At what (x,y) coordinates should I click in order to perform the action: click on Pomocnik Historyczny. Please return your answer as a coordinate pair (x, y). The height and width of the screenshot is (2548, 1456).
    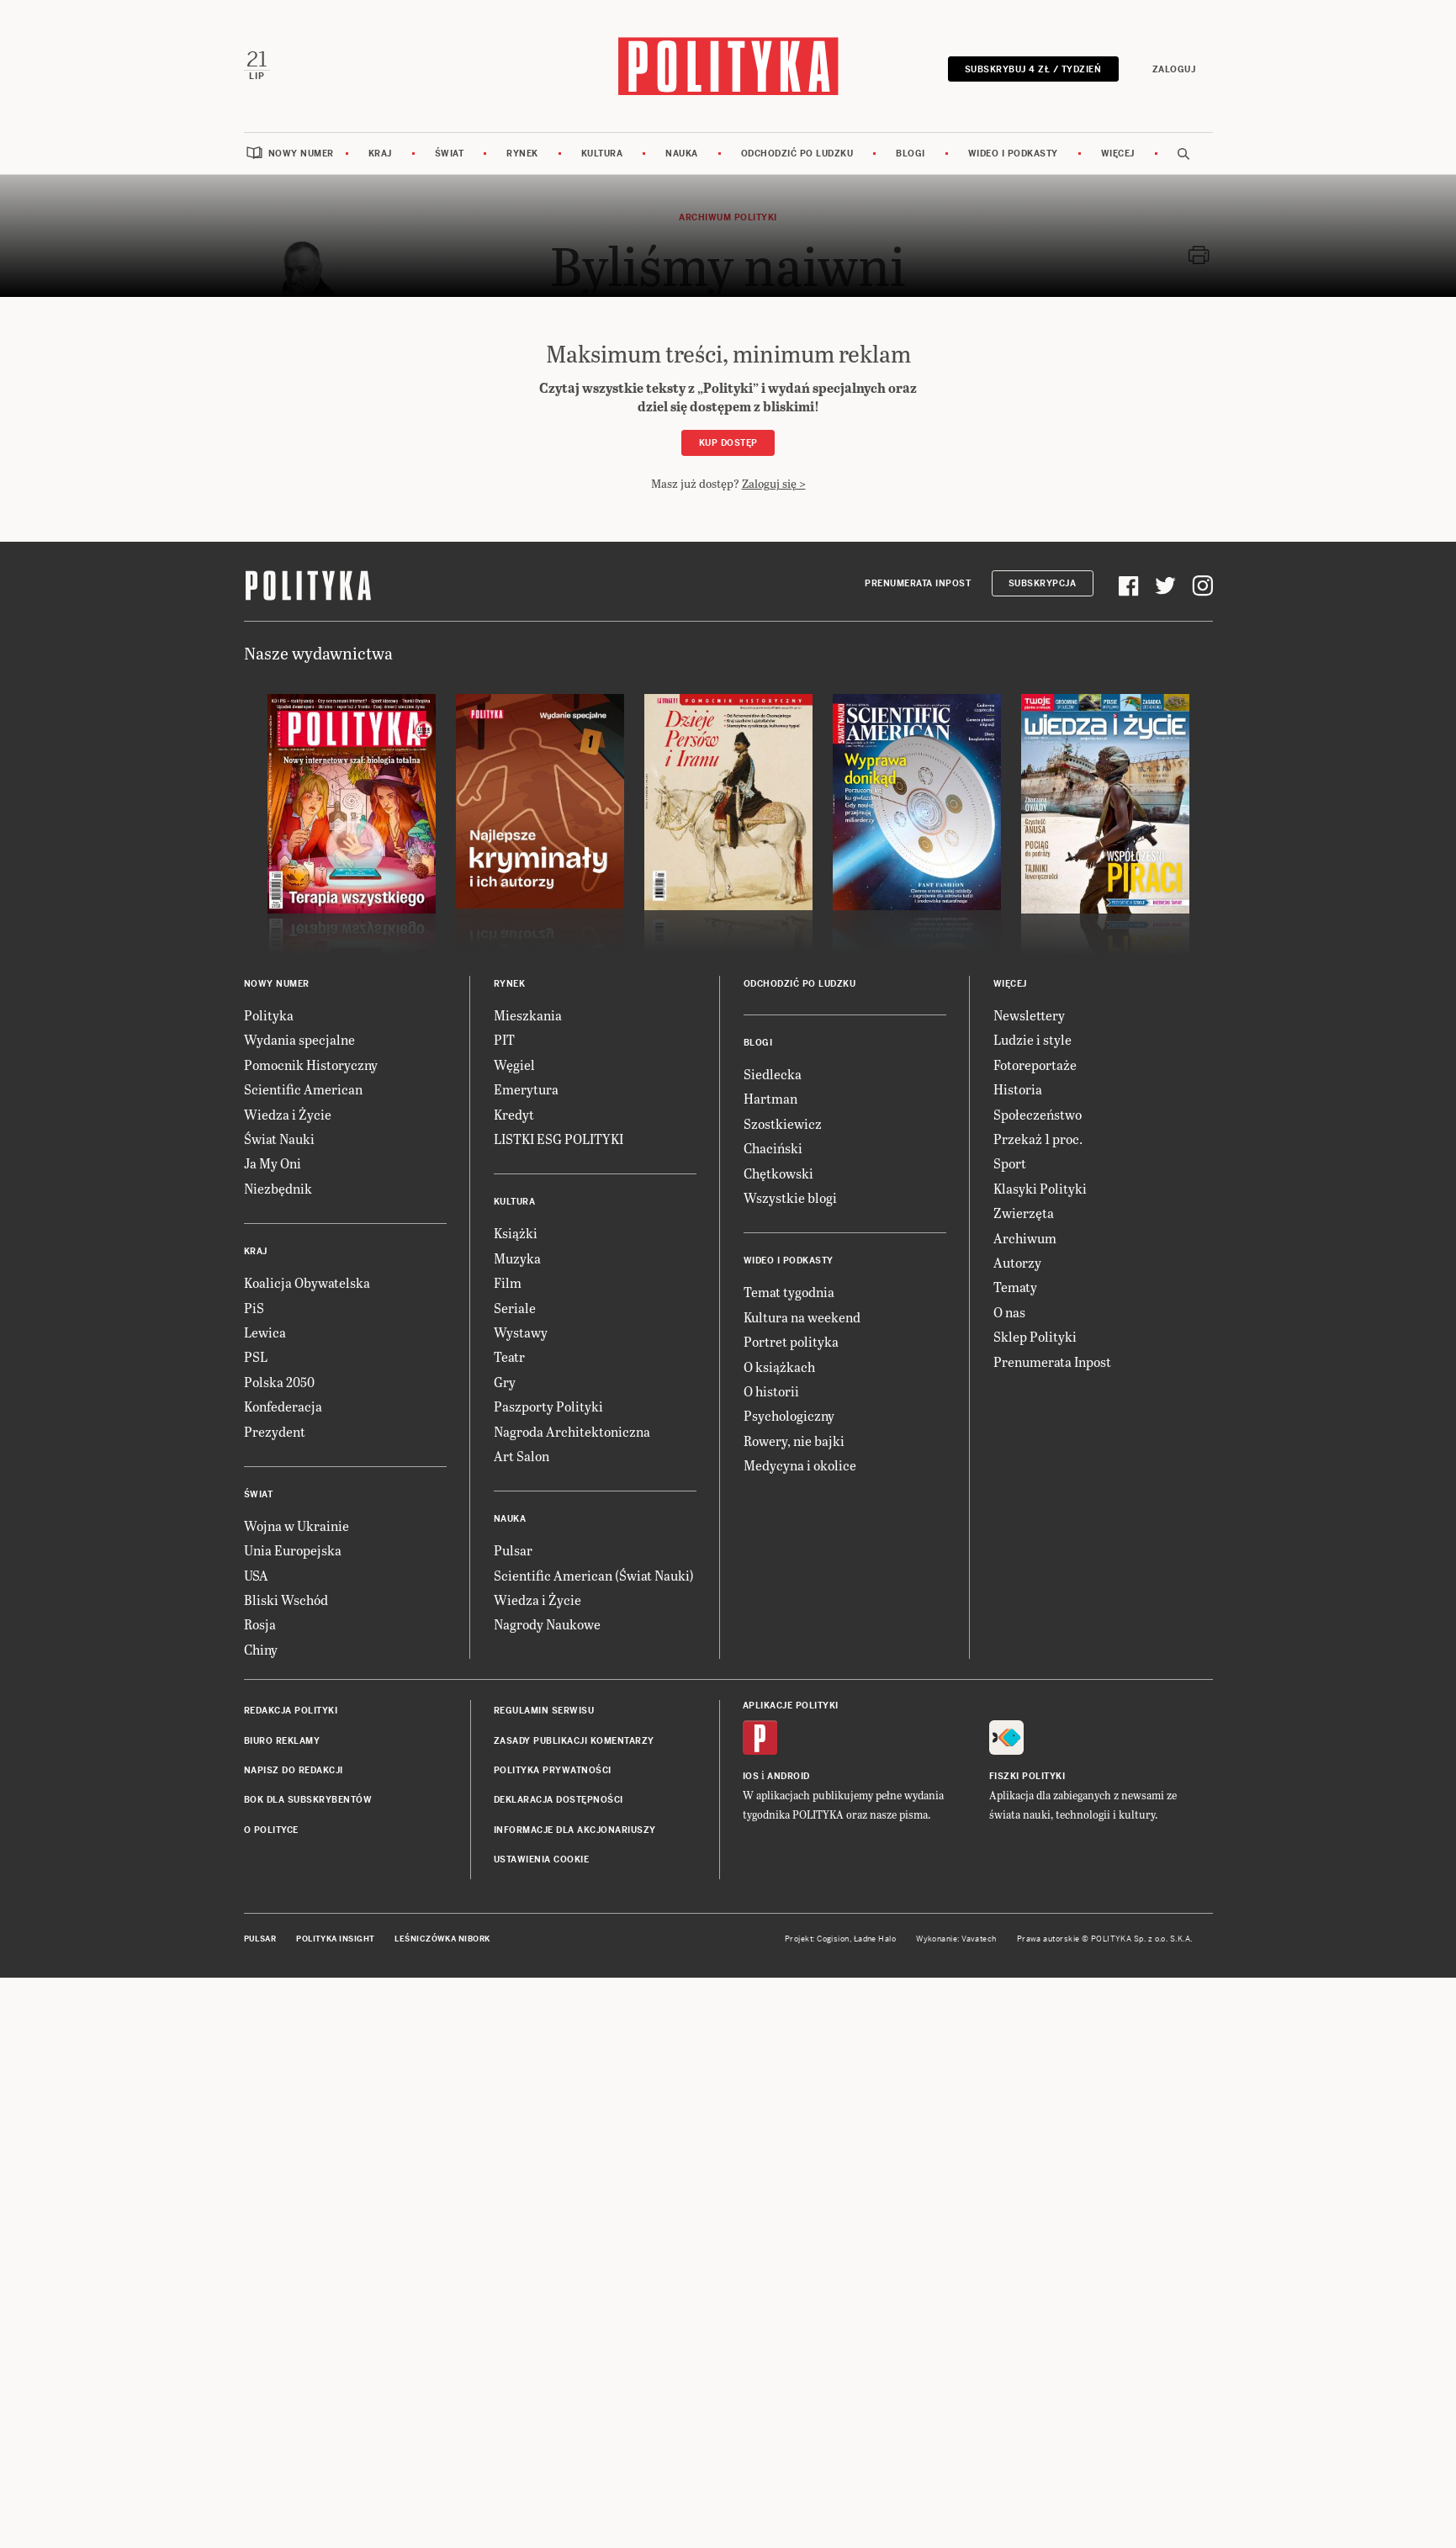
    Looking at the image, I should click on (311, 1063).